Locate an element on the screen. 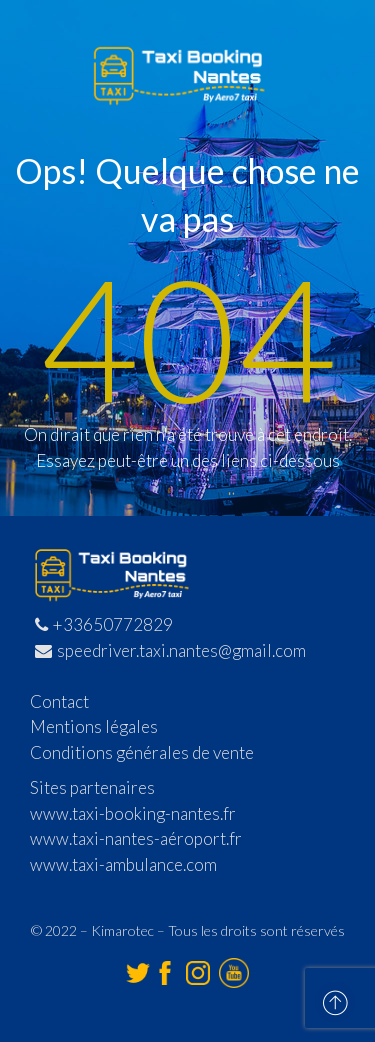  www.taxi-booking-nantes.fr is located at coordinates (133, 813).